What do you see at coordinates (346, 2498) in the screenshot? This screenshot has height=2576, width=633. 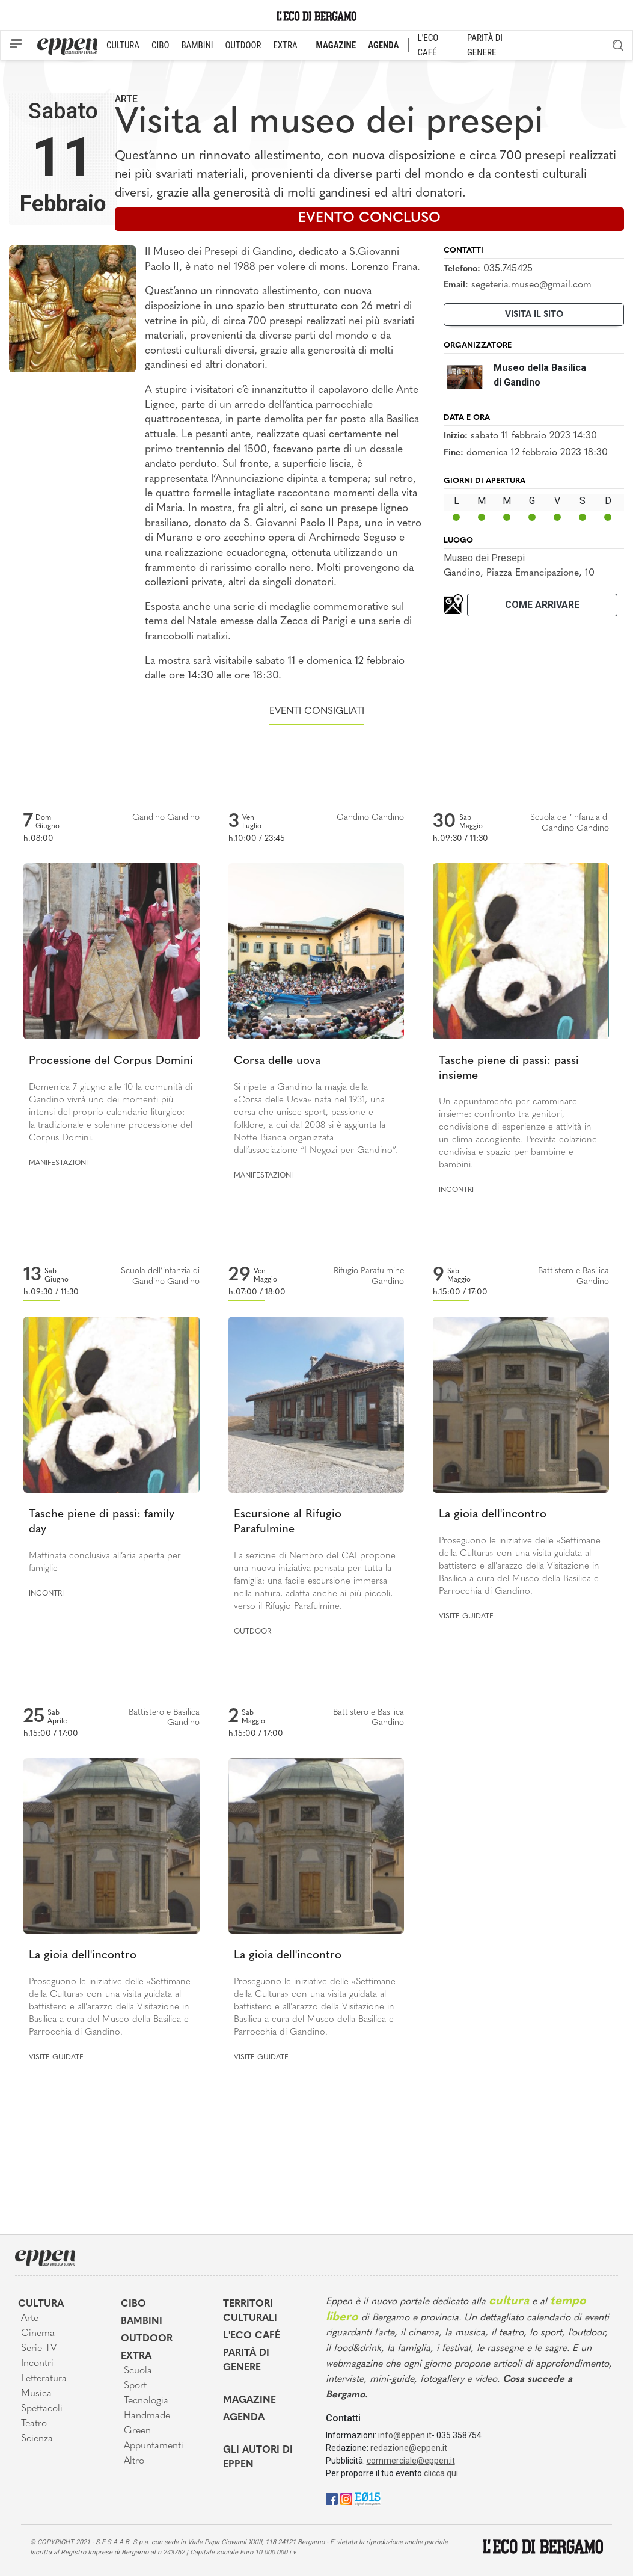 I see `[Instagram]` at bounding box center [346, 2498].